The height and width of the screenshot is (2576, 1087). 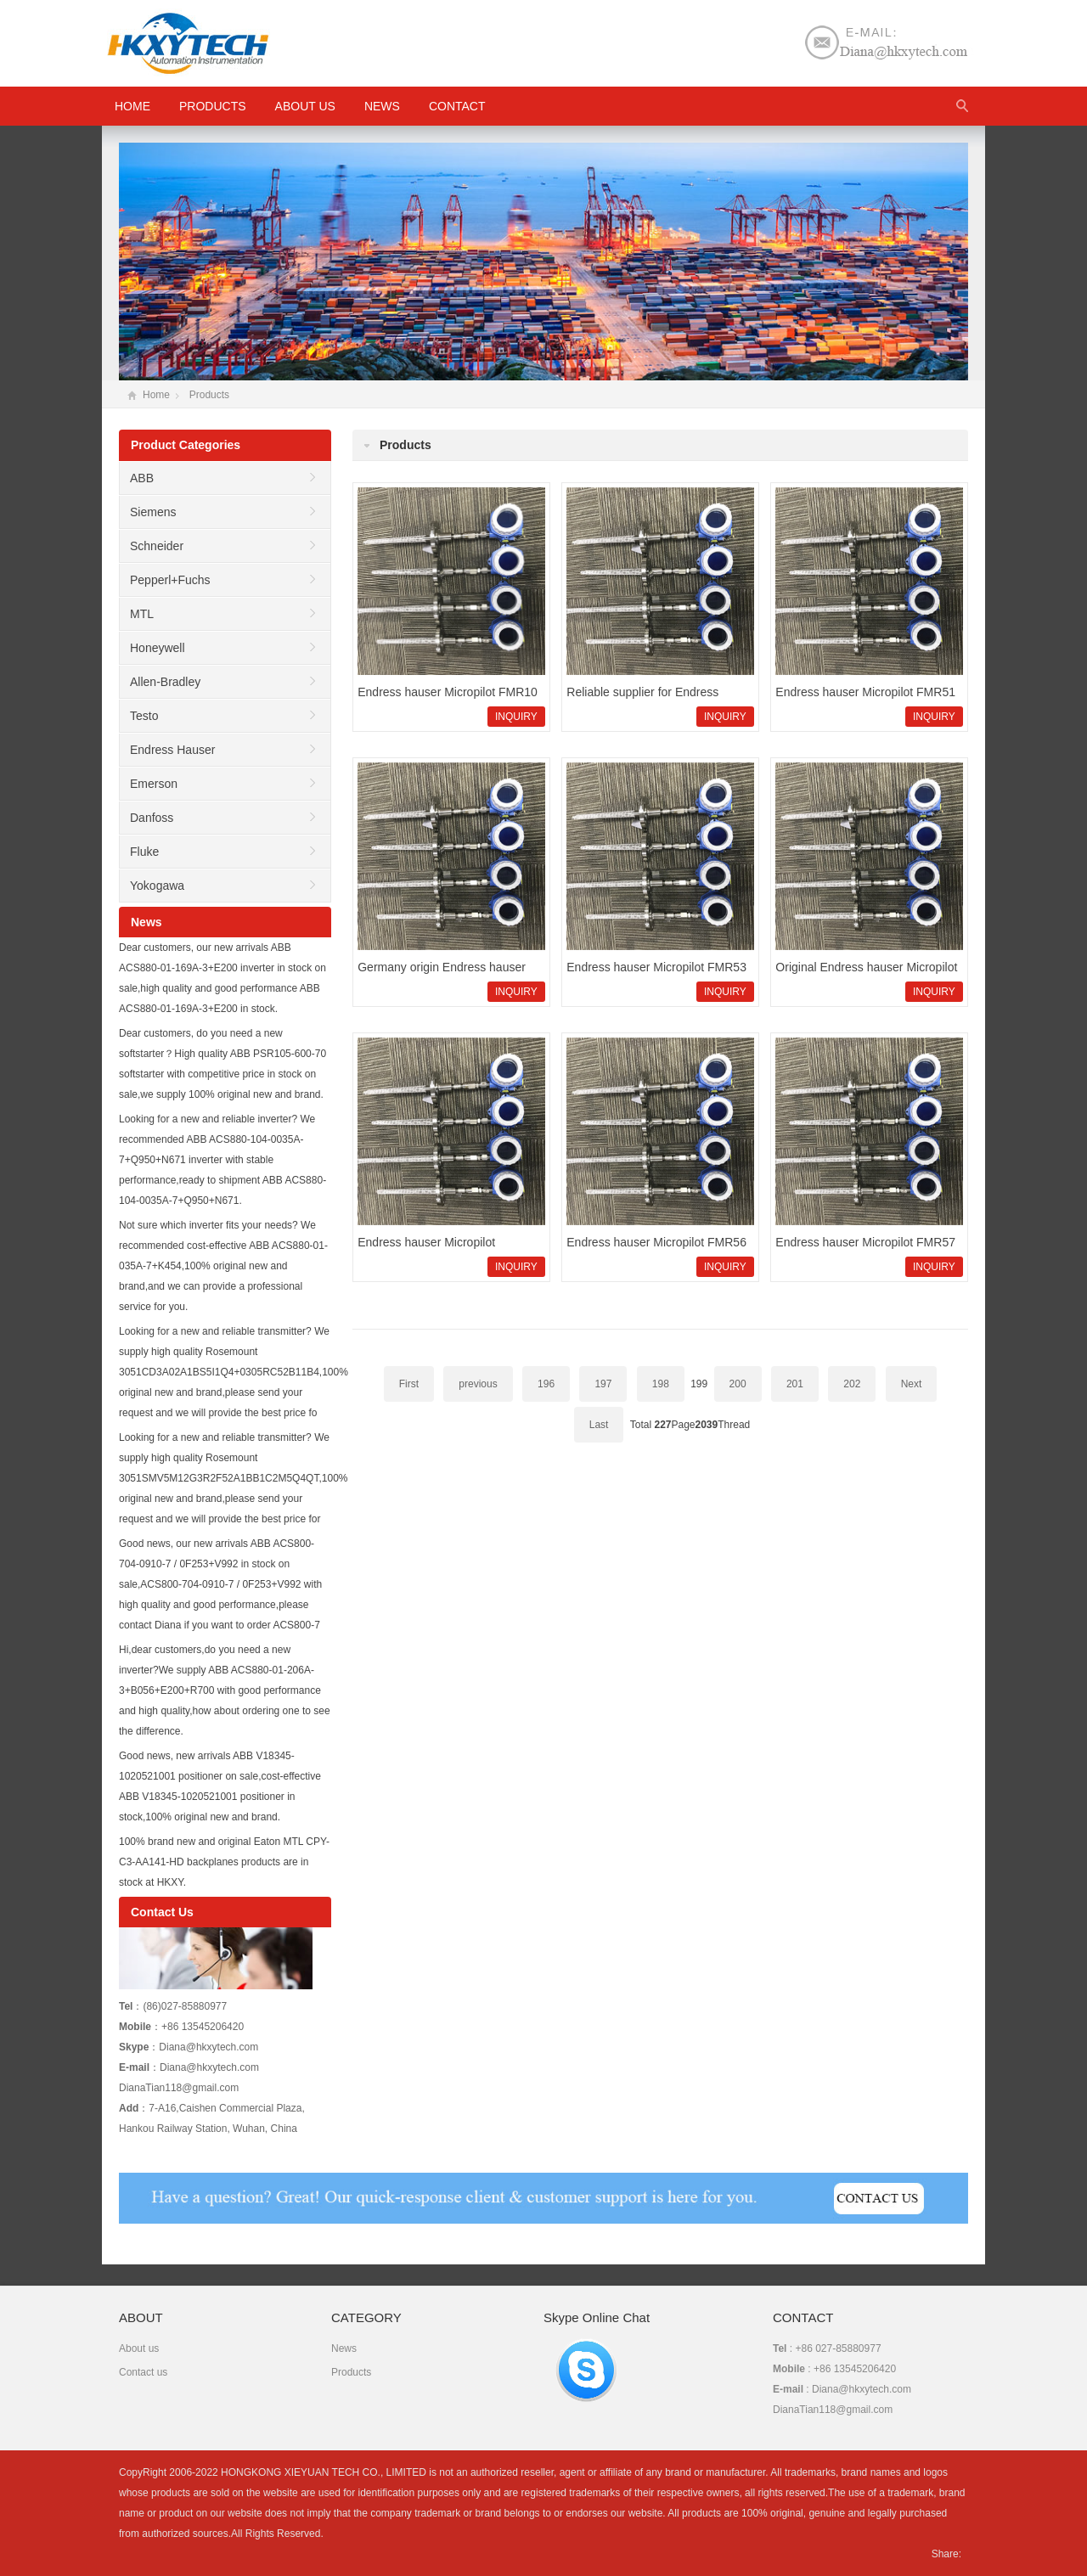 What do you see at coordinates (478, 1384) in the screenshot?
I see `previous` at bounding box center [478, 1384].